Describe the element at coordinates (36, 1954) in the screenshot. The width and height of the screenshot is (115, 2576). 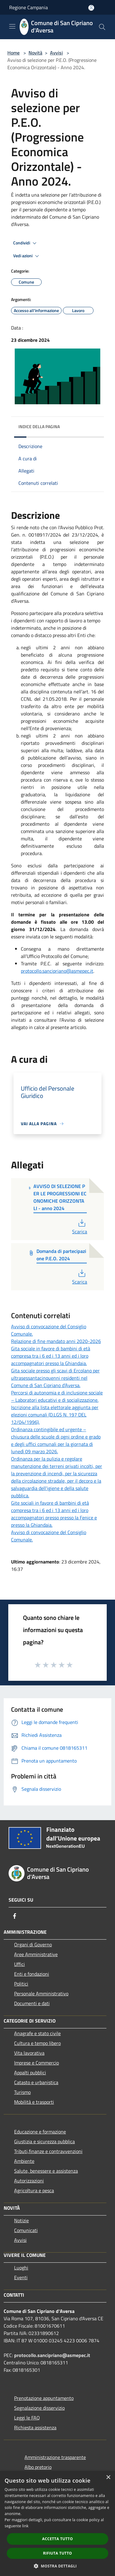
I see `Aree Amministrative` at that location.